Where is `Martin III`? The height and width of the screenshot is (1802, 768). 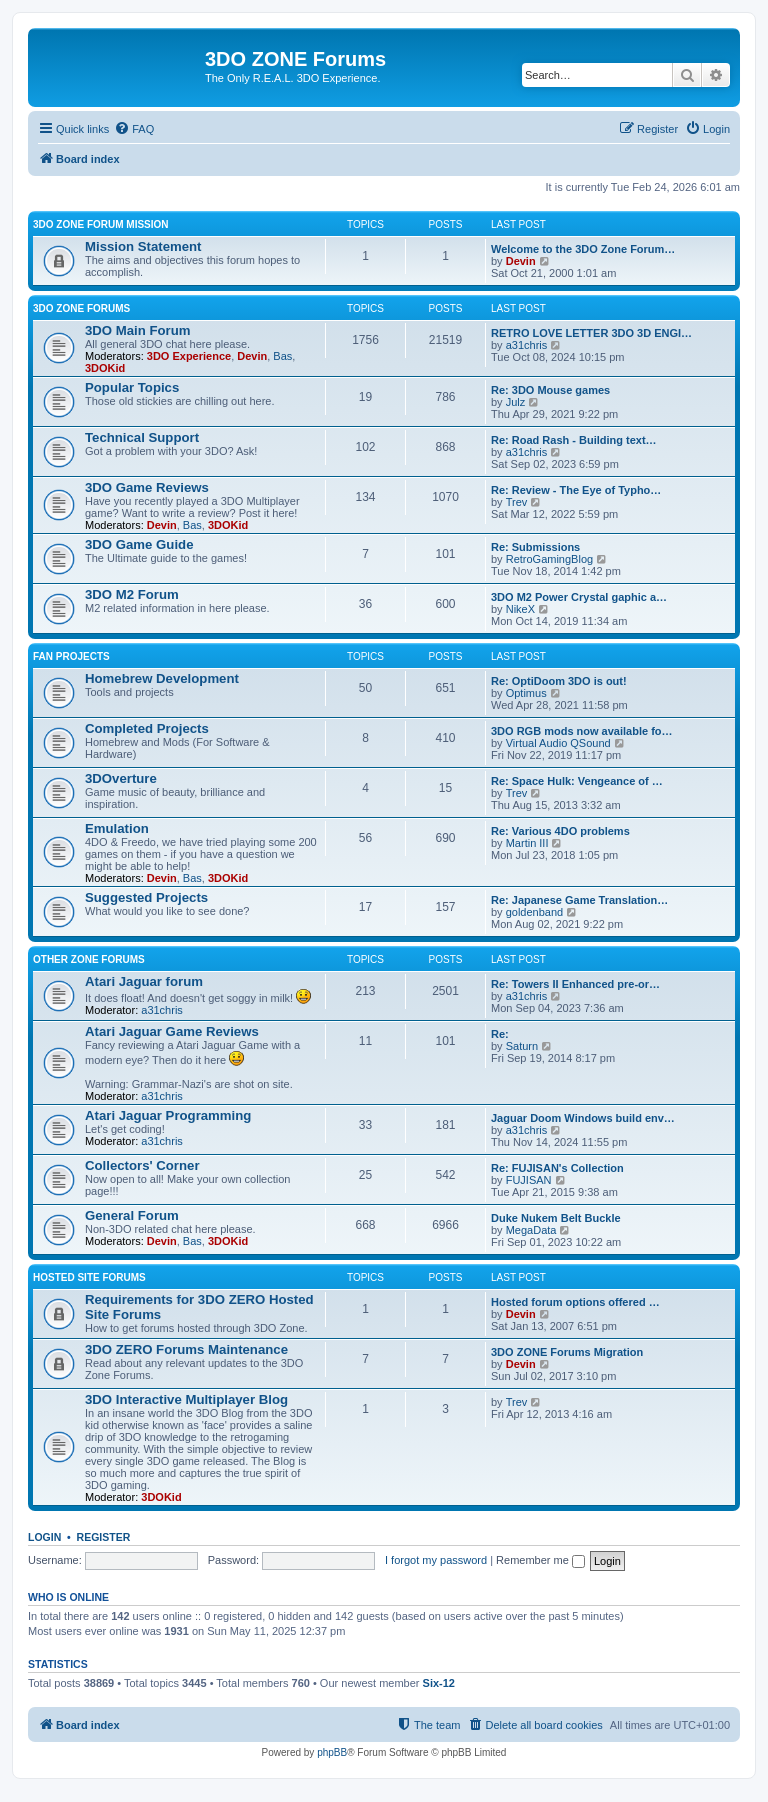
Martin III is located at coordinates (527, 843).